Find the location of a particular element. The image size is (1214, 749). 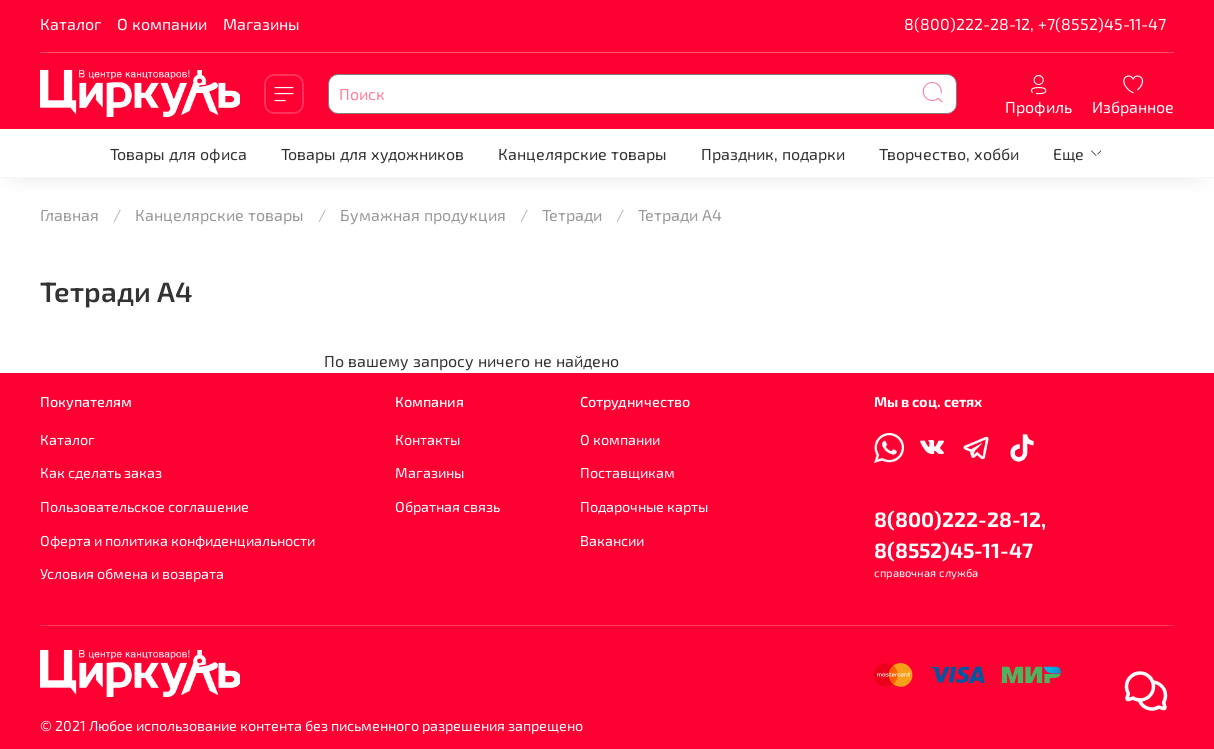

Пользовательское соглашение is located at coordinates (144, 506).